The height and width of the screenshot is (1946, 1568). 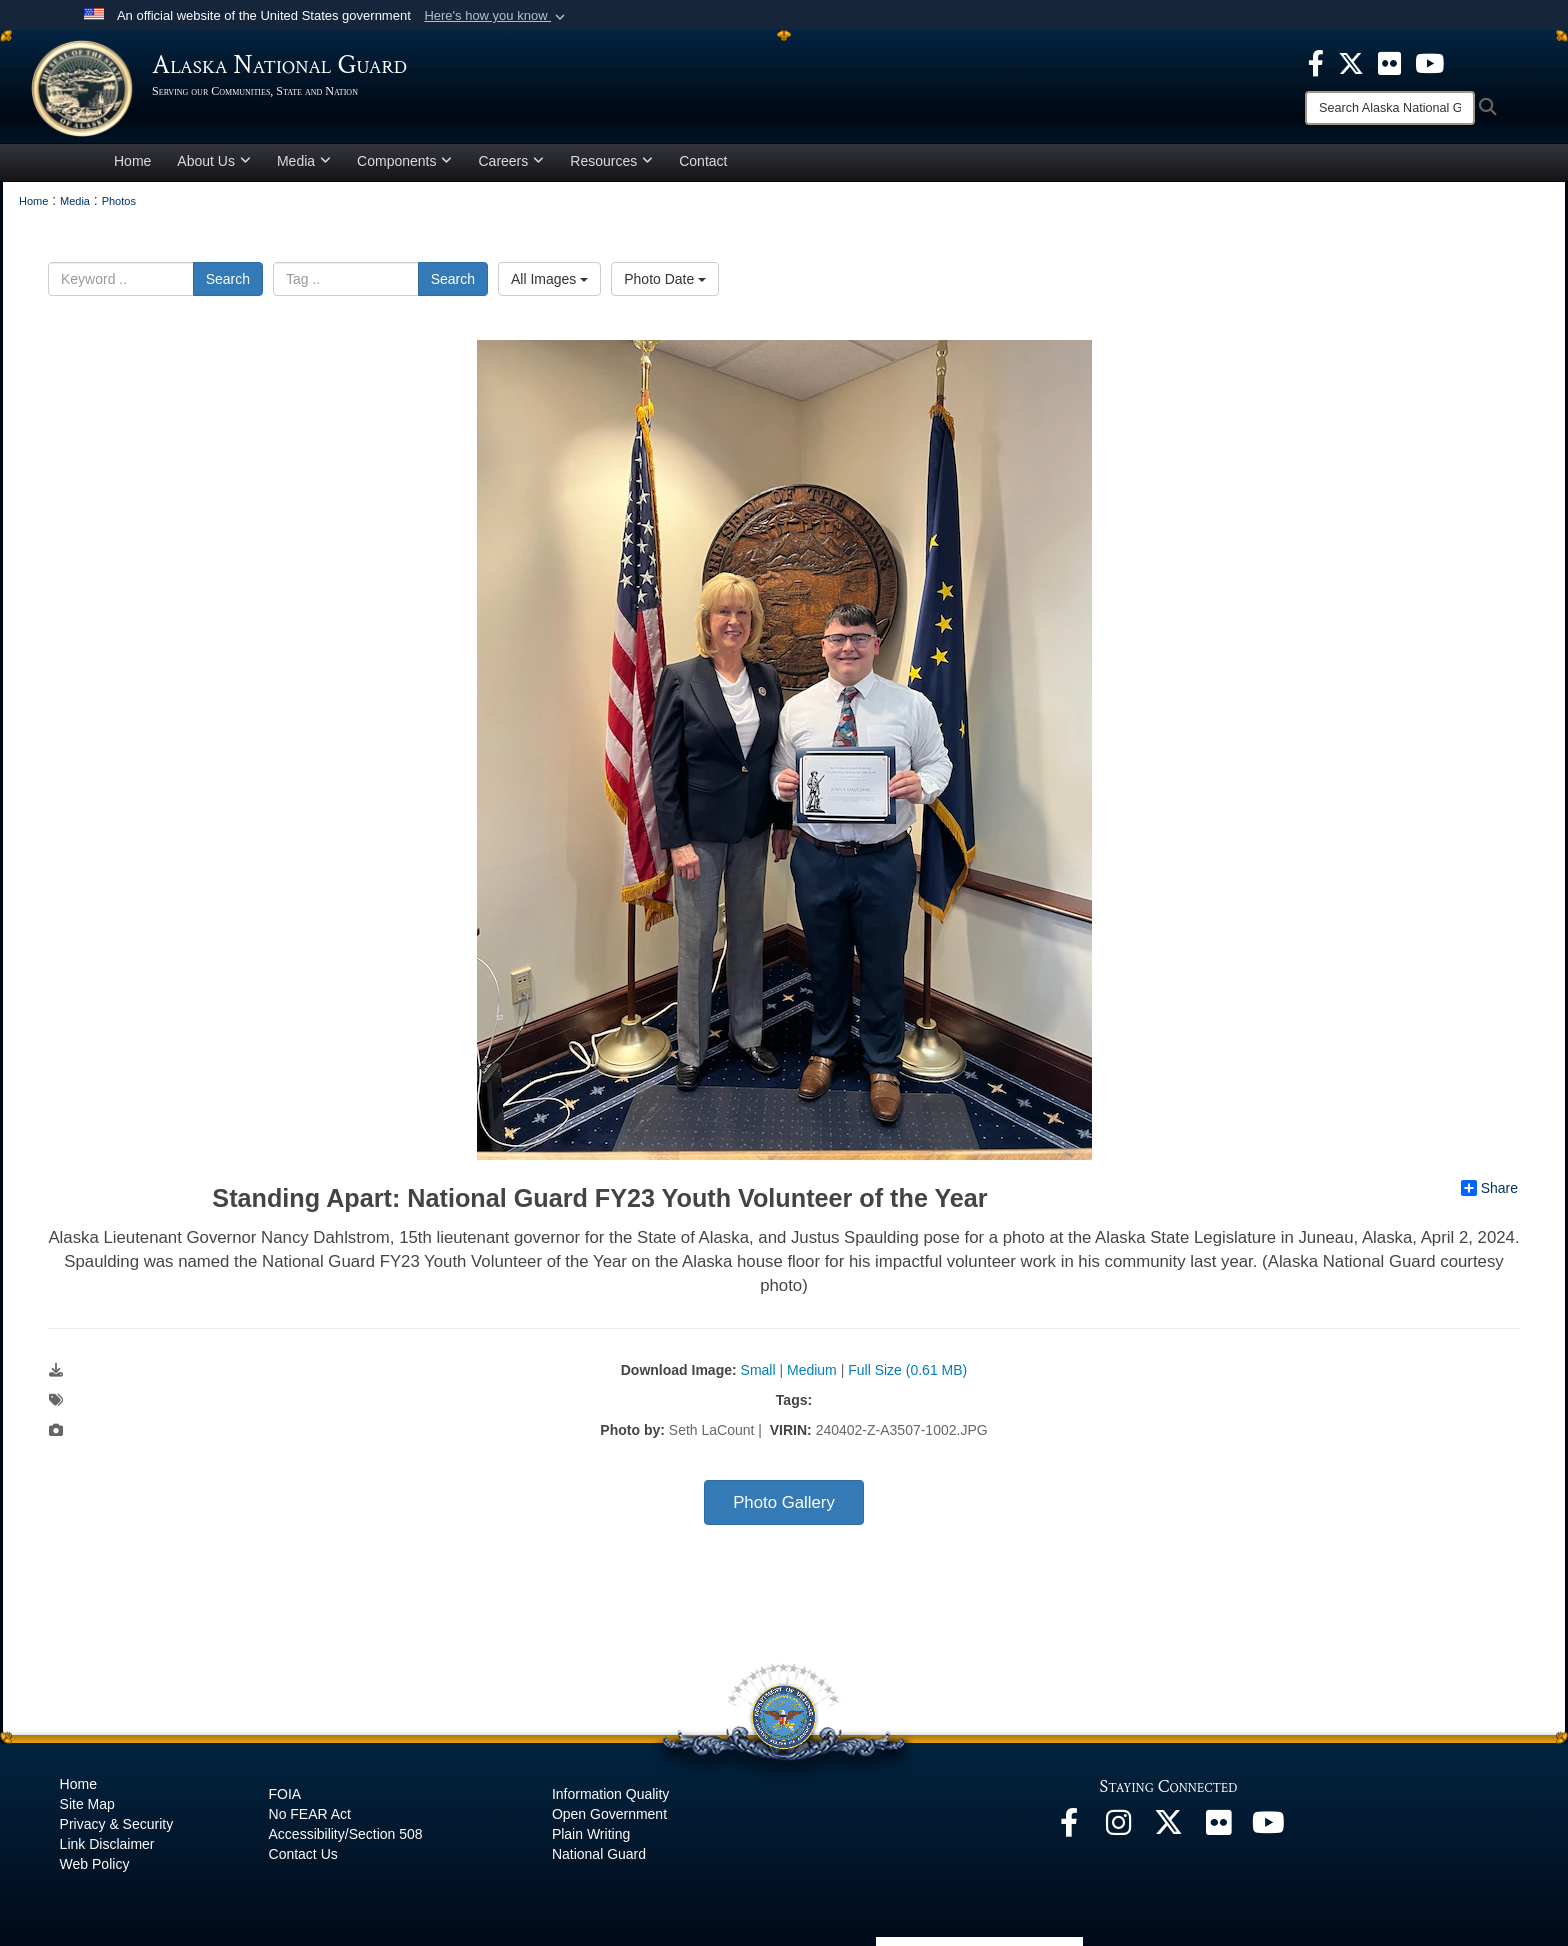 What do you see at coordinates (1219, 1832) in the screenshot?
I see `[Flickr opens in a new window]` at bounding box center [1219, 1832].